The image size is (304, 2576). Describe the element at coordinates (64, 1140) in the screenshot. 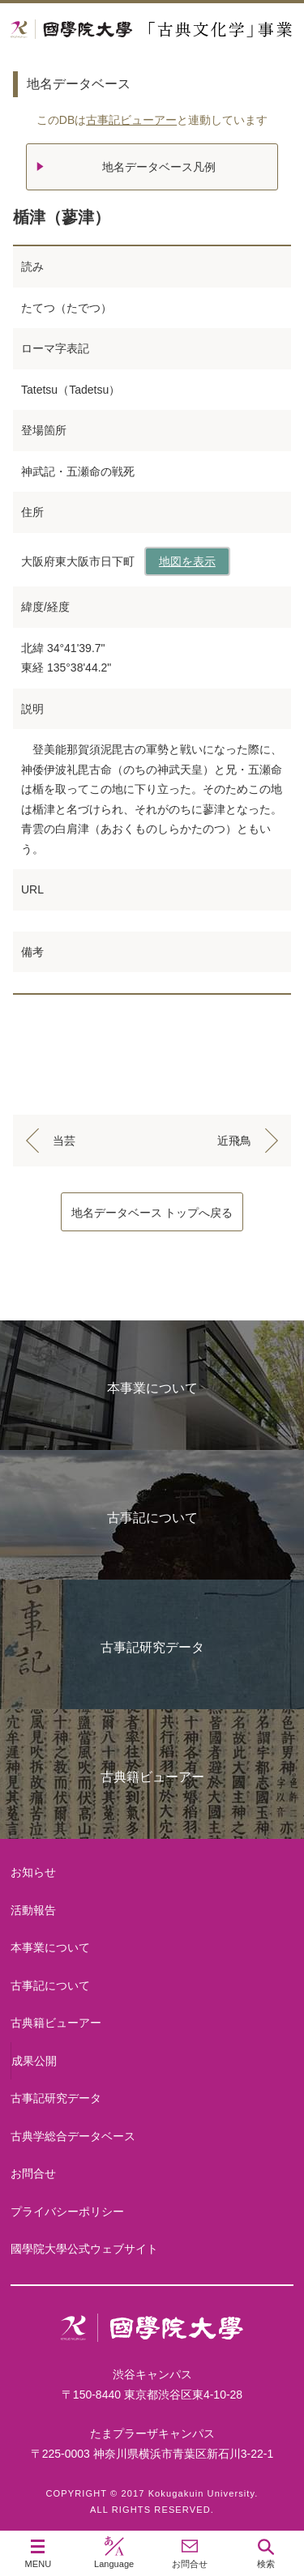

I see `当芸` at that location.